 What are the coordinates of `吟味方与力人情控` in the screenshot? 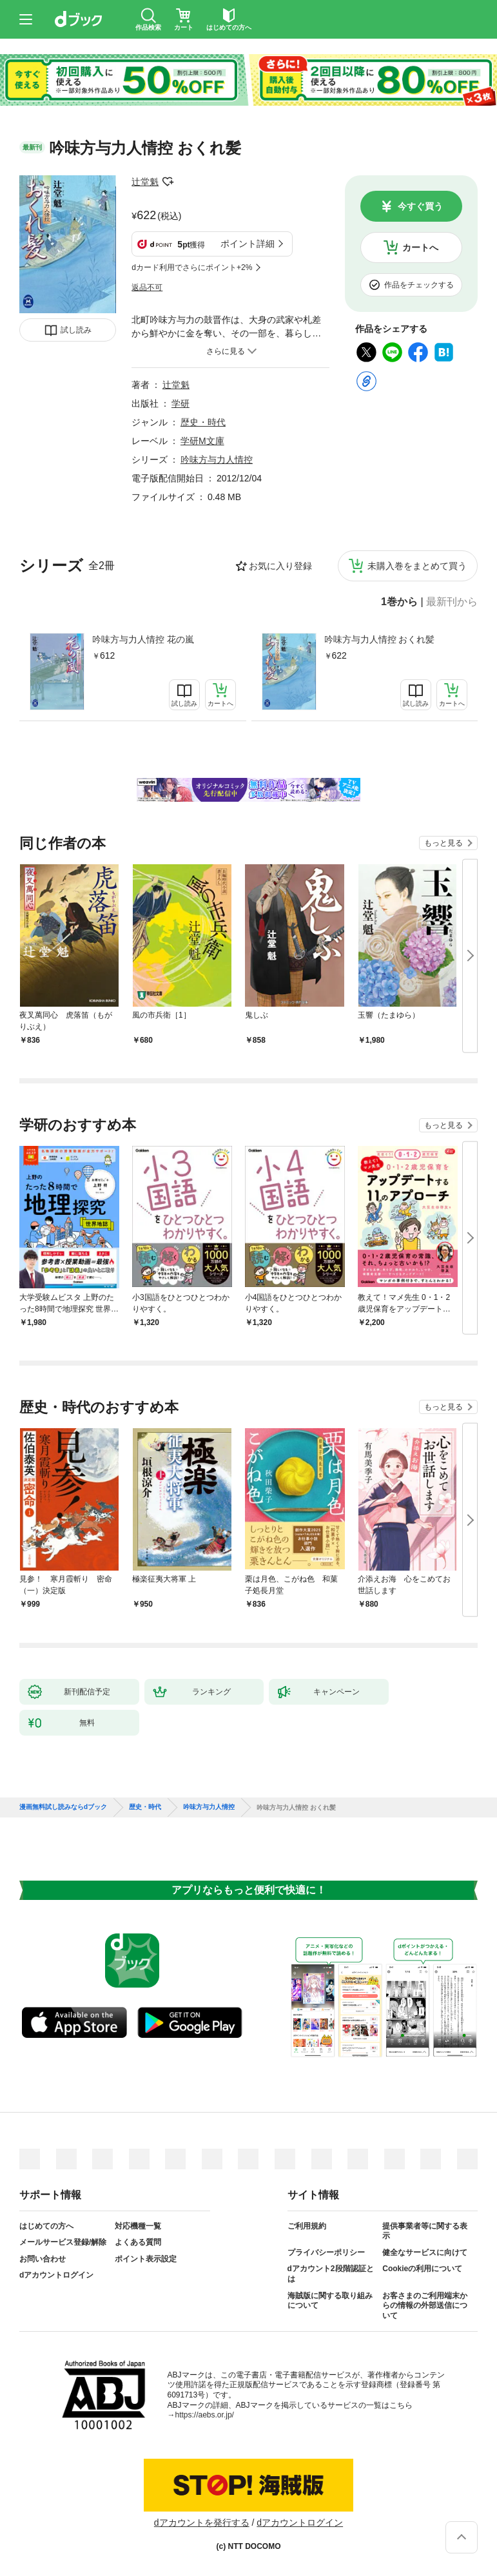 It's located at (216, 459).